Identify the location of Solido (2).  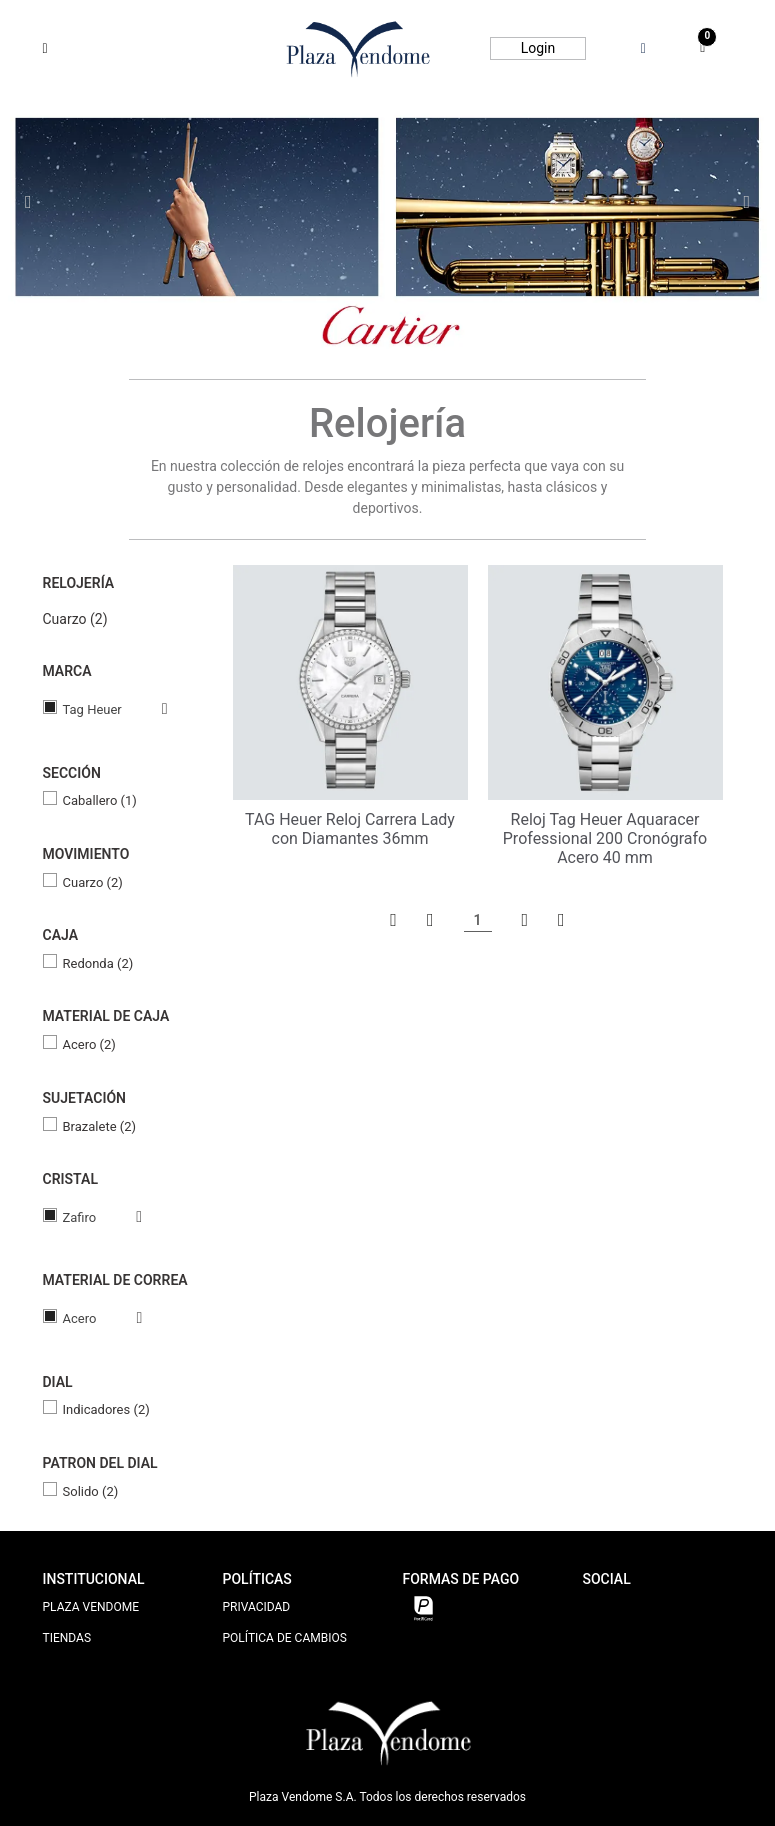
(91, 1491).